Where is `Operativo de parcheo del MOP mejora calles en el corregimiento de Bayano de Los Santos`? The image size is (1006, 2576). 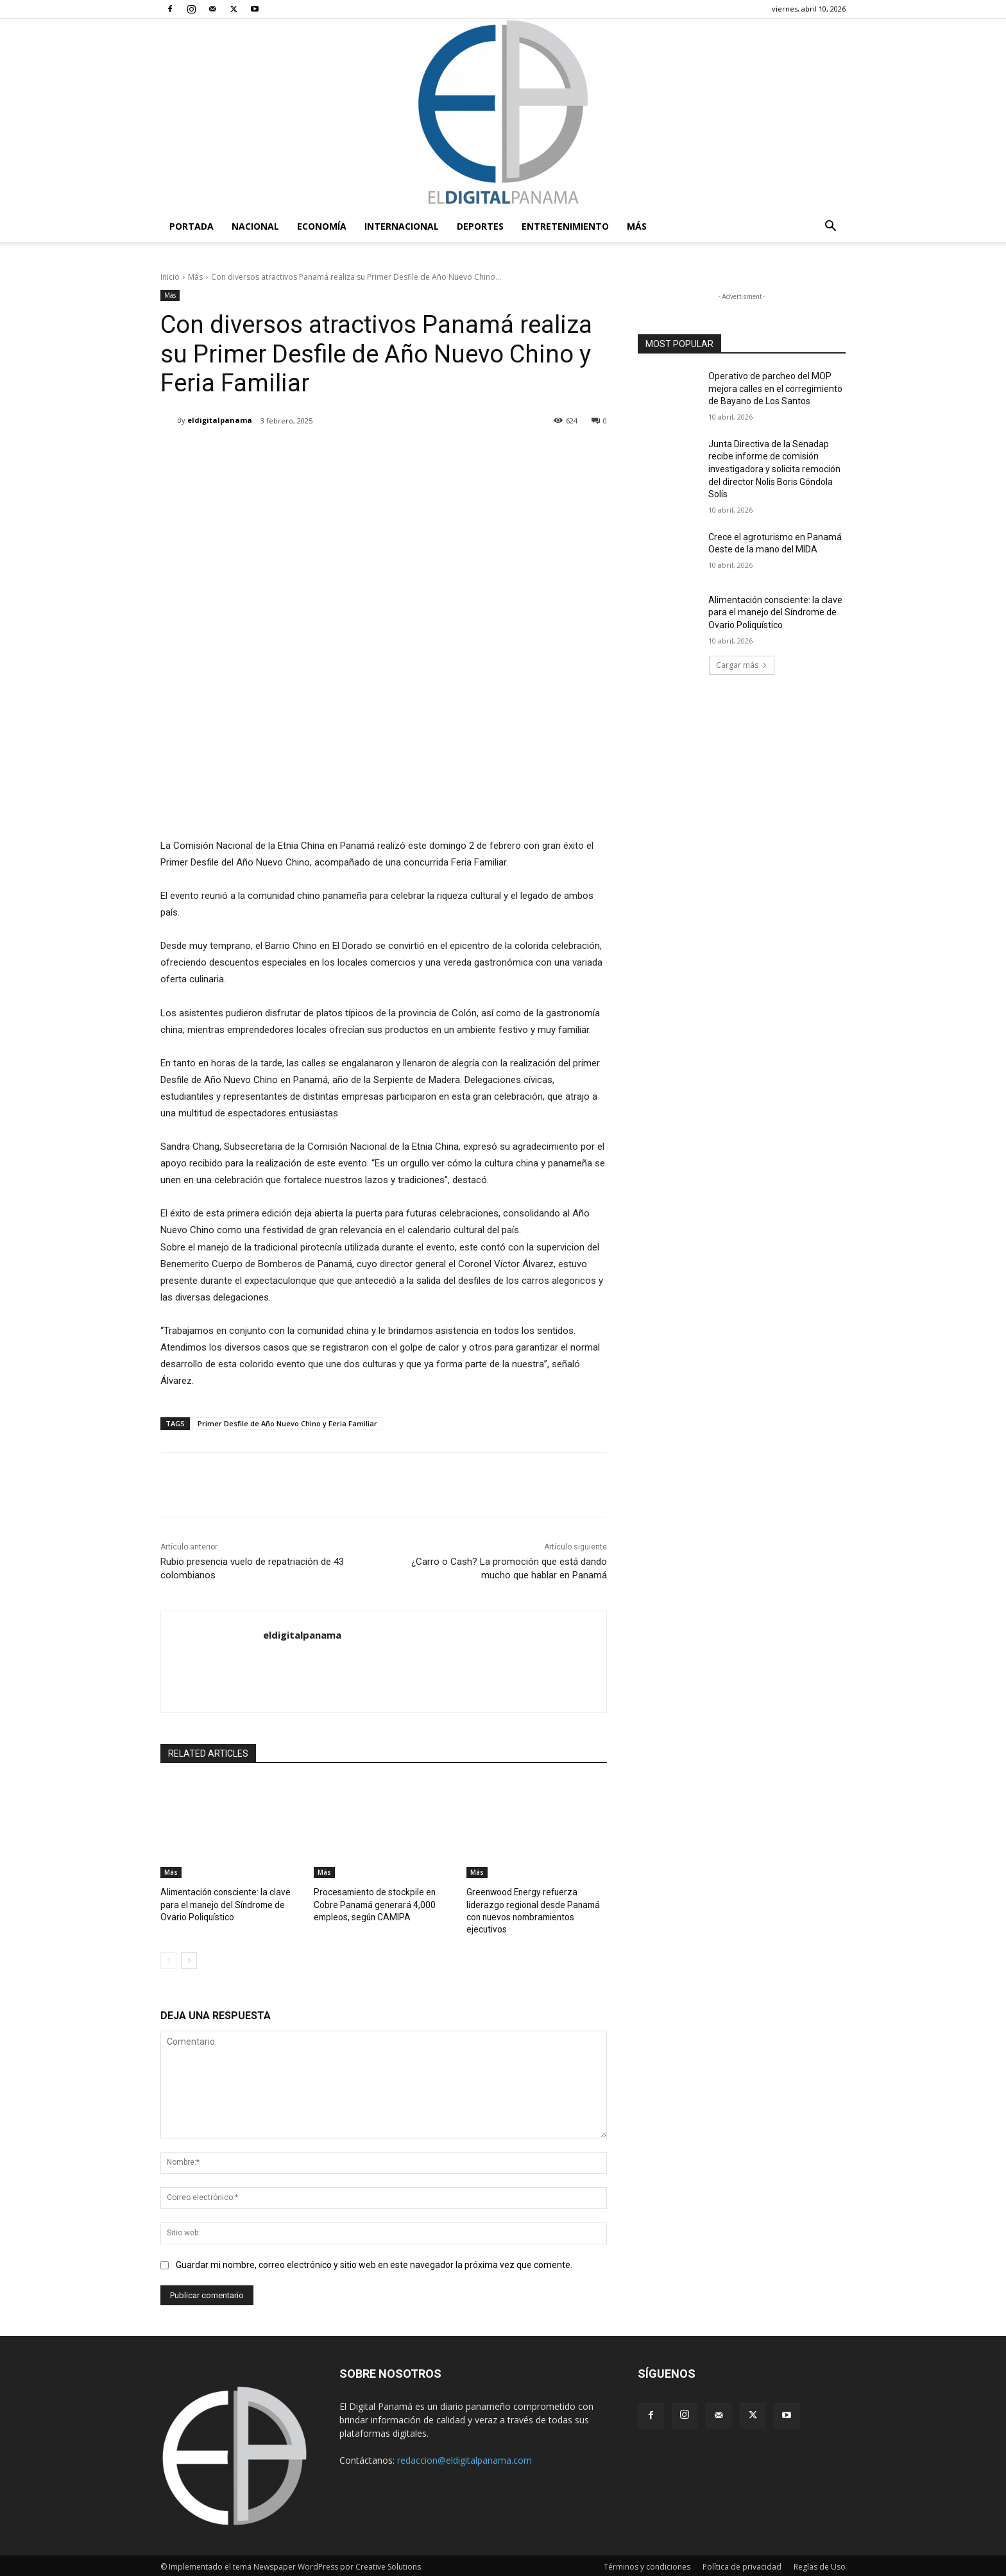
Operativo de parcheo del MOP mejora calles en el corregimiento de Bayano de Los Santos is located at coordinates (775, 388).